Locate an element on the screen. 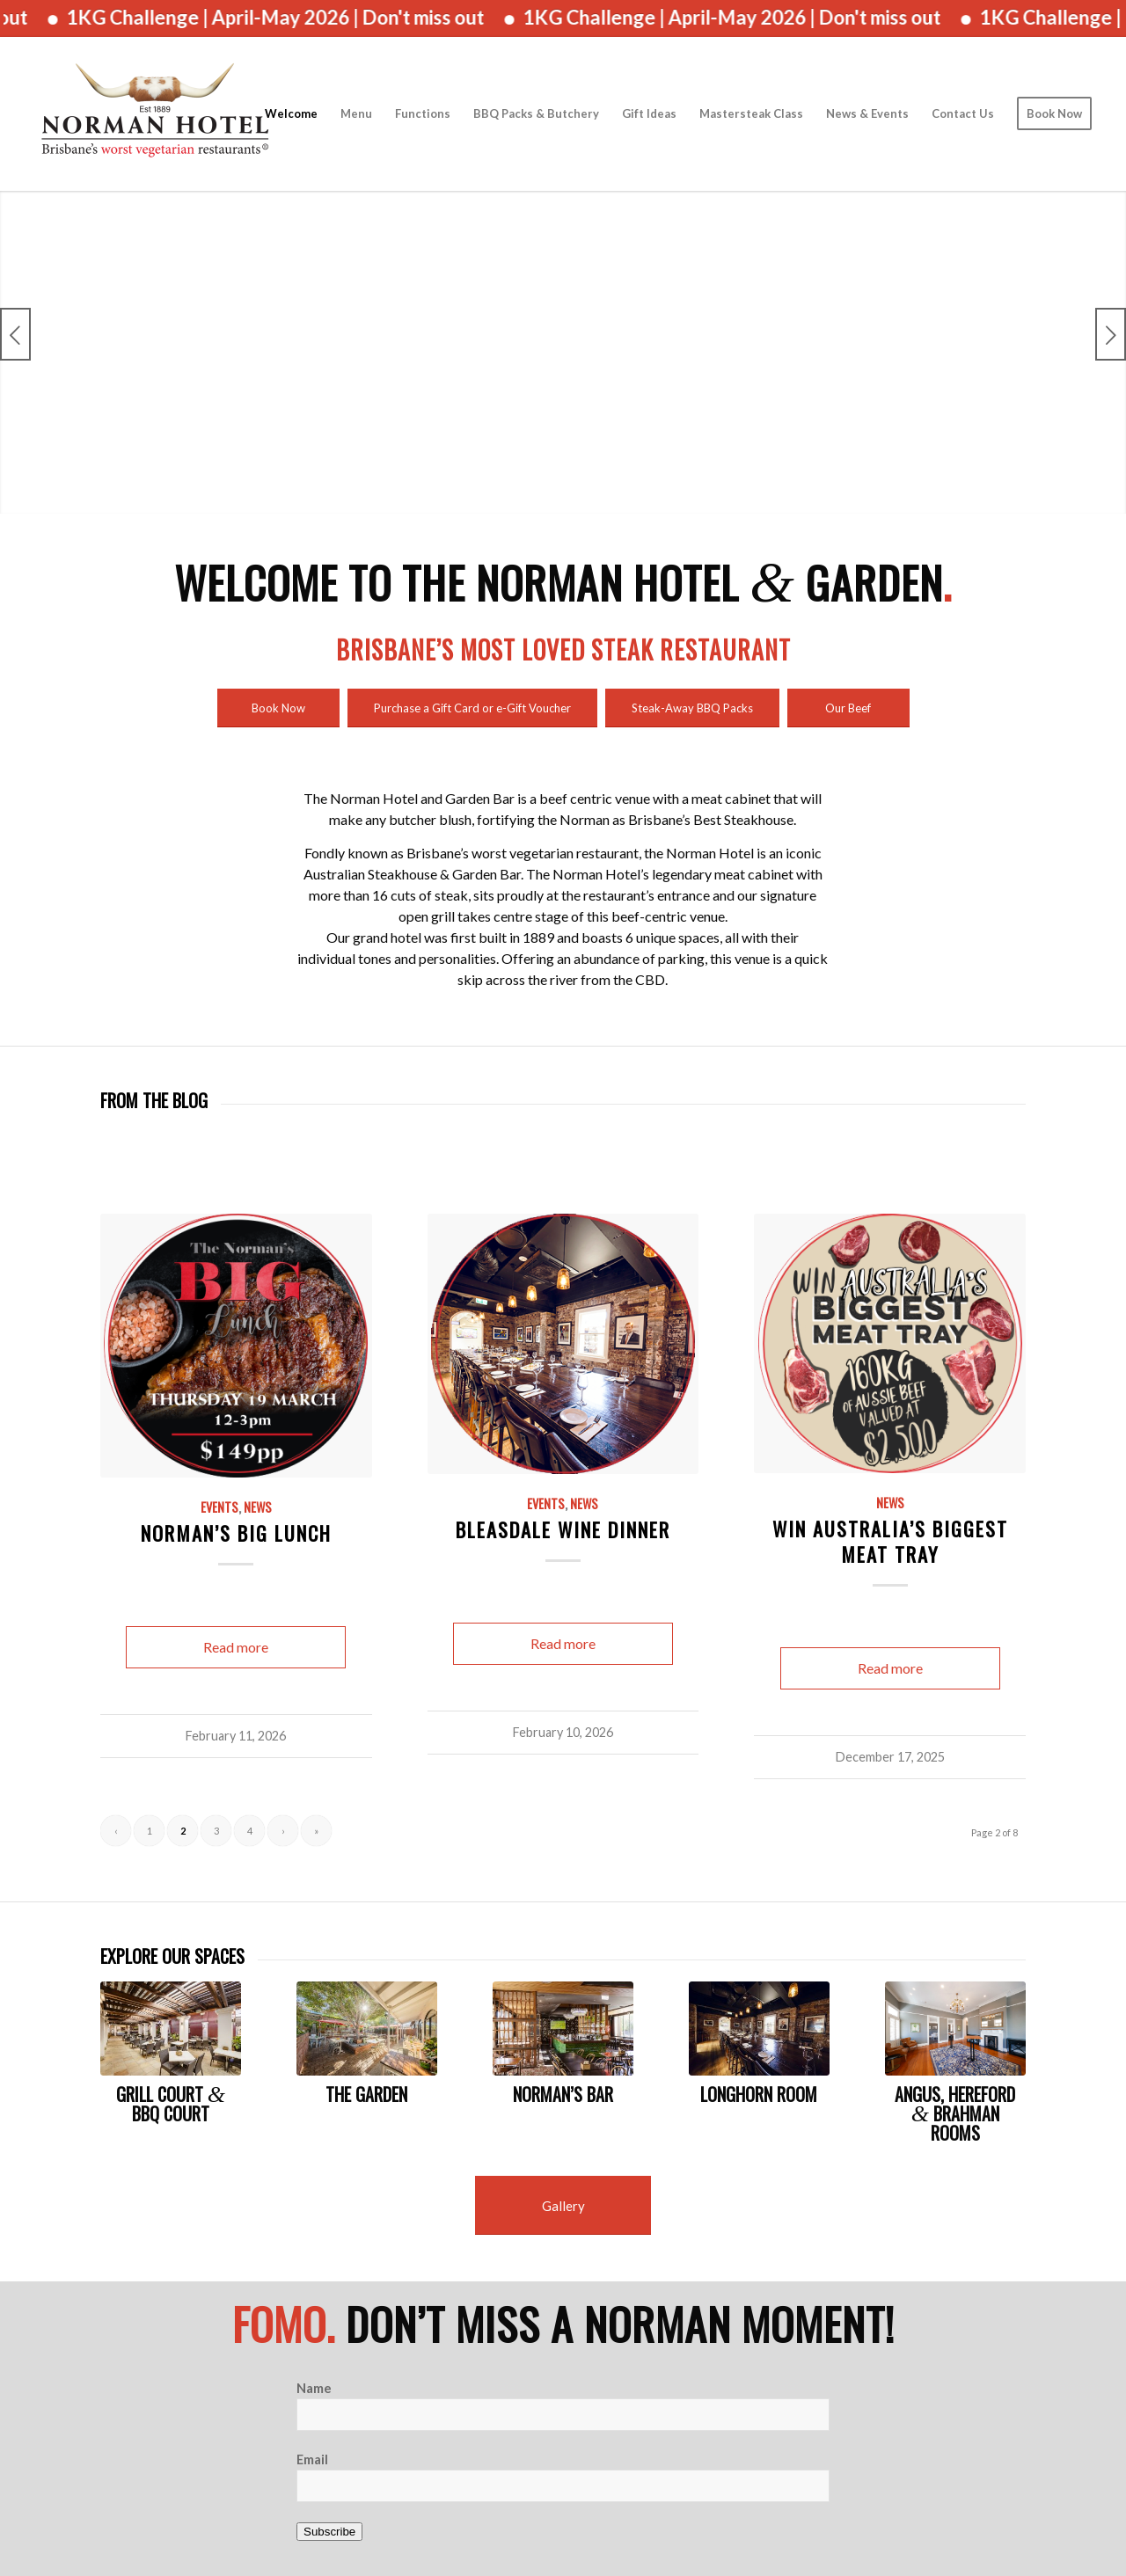 This screenshot has height=2576, width=1126. [Brahman_Functions_room_Norman] is located at coordinates (955, 2028).